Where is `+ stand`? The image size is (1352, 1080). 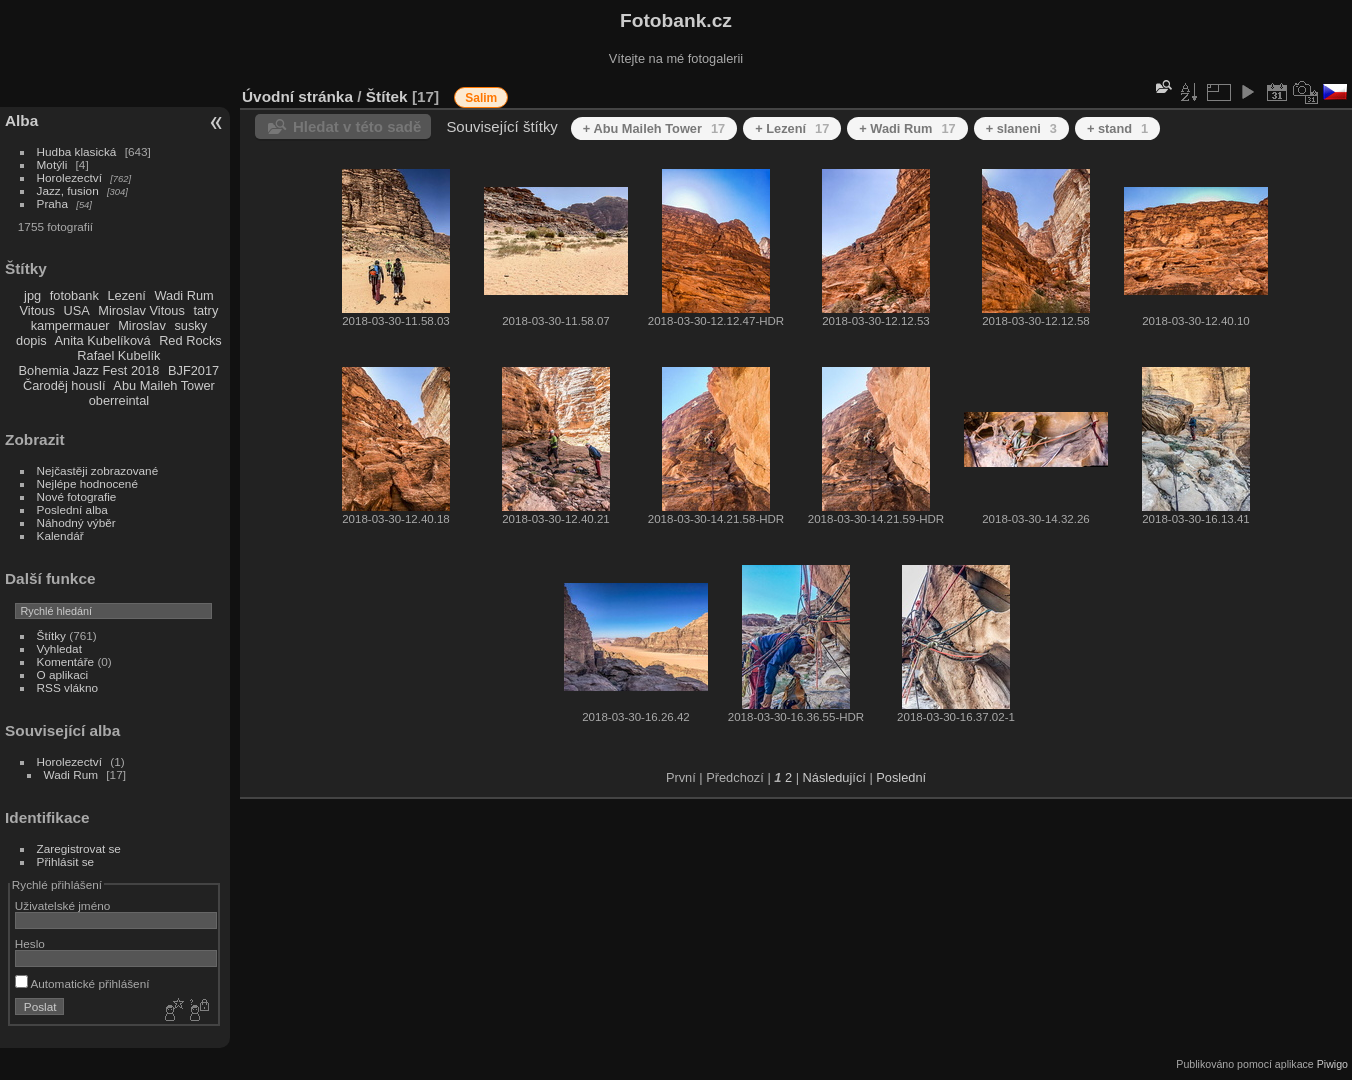 + stand is located at coordinates (1117, 128).